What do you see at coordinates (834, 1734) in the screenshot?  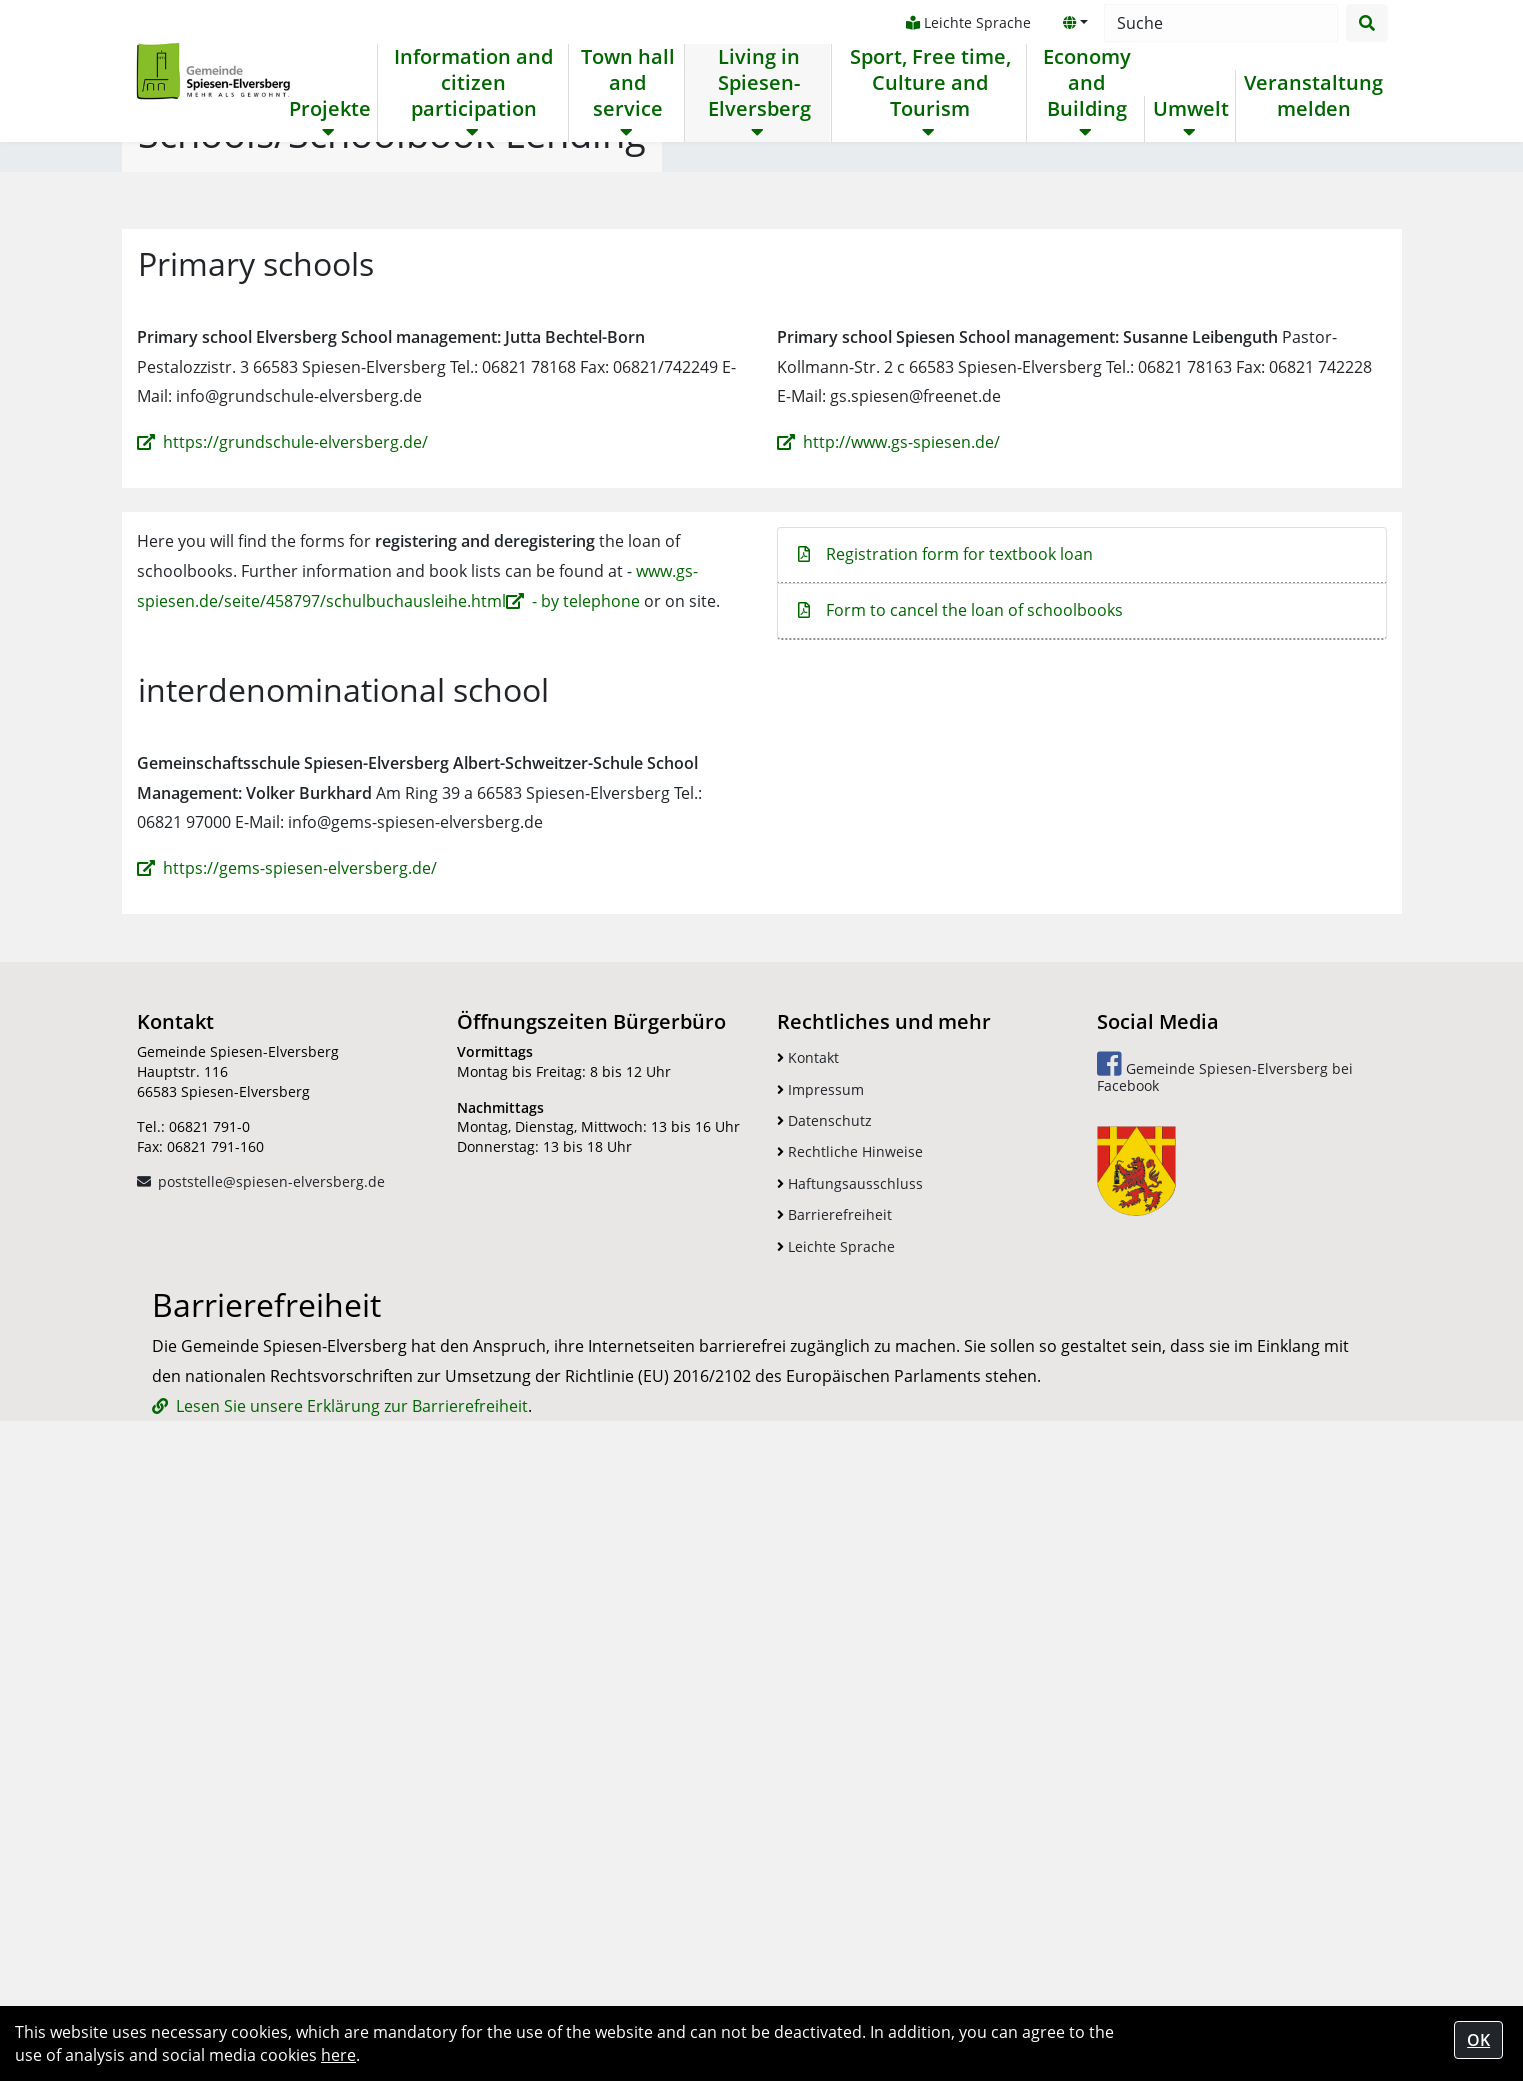 I see `Barrierefreiheit` at bounding box center [834, 1734].